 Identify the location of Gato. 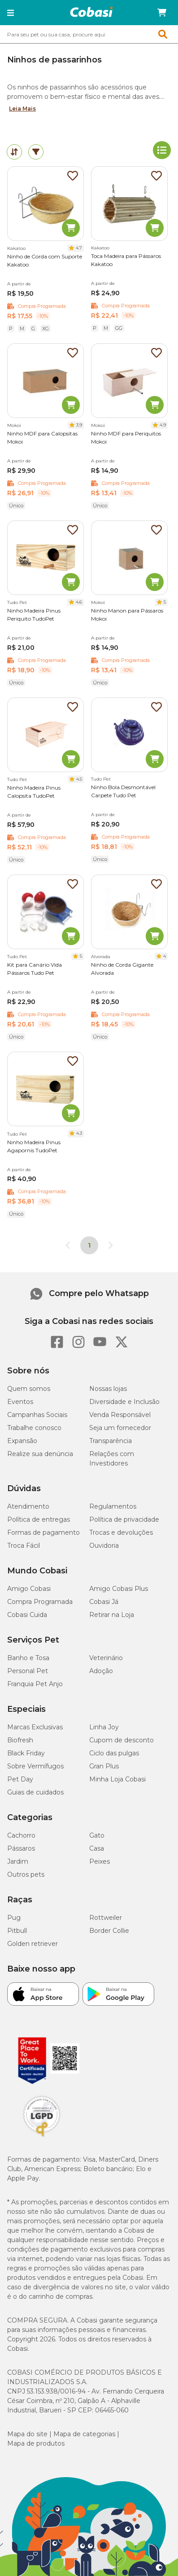
(96, 1835).